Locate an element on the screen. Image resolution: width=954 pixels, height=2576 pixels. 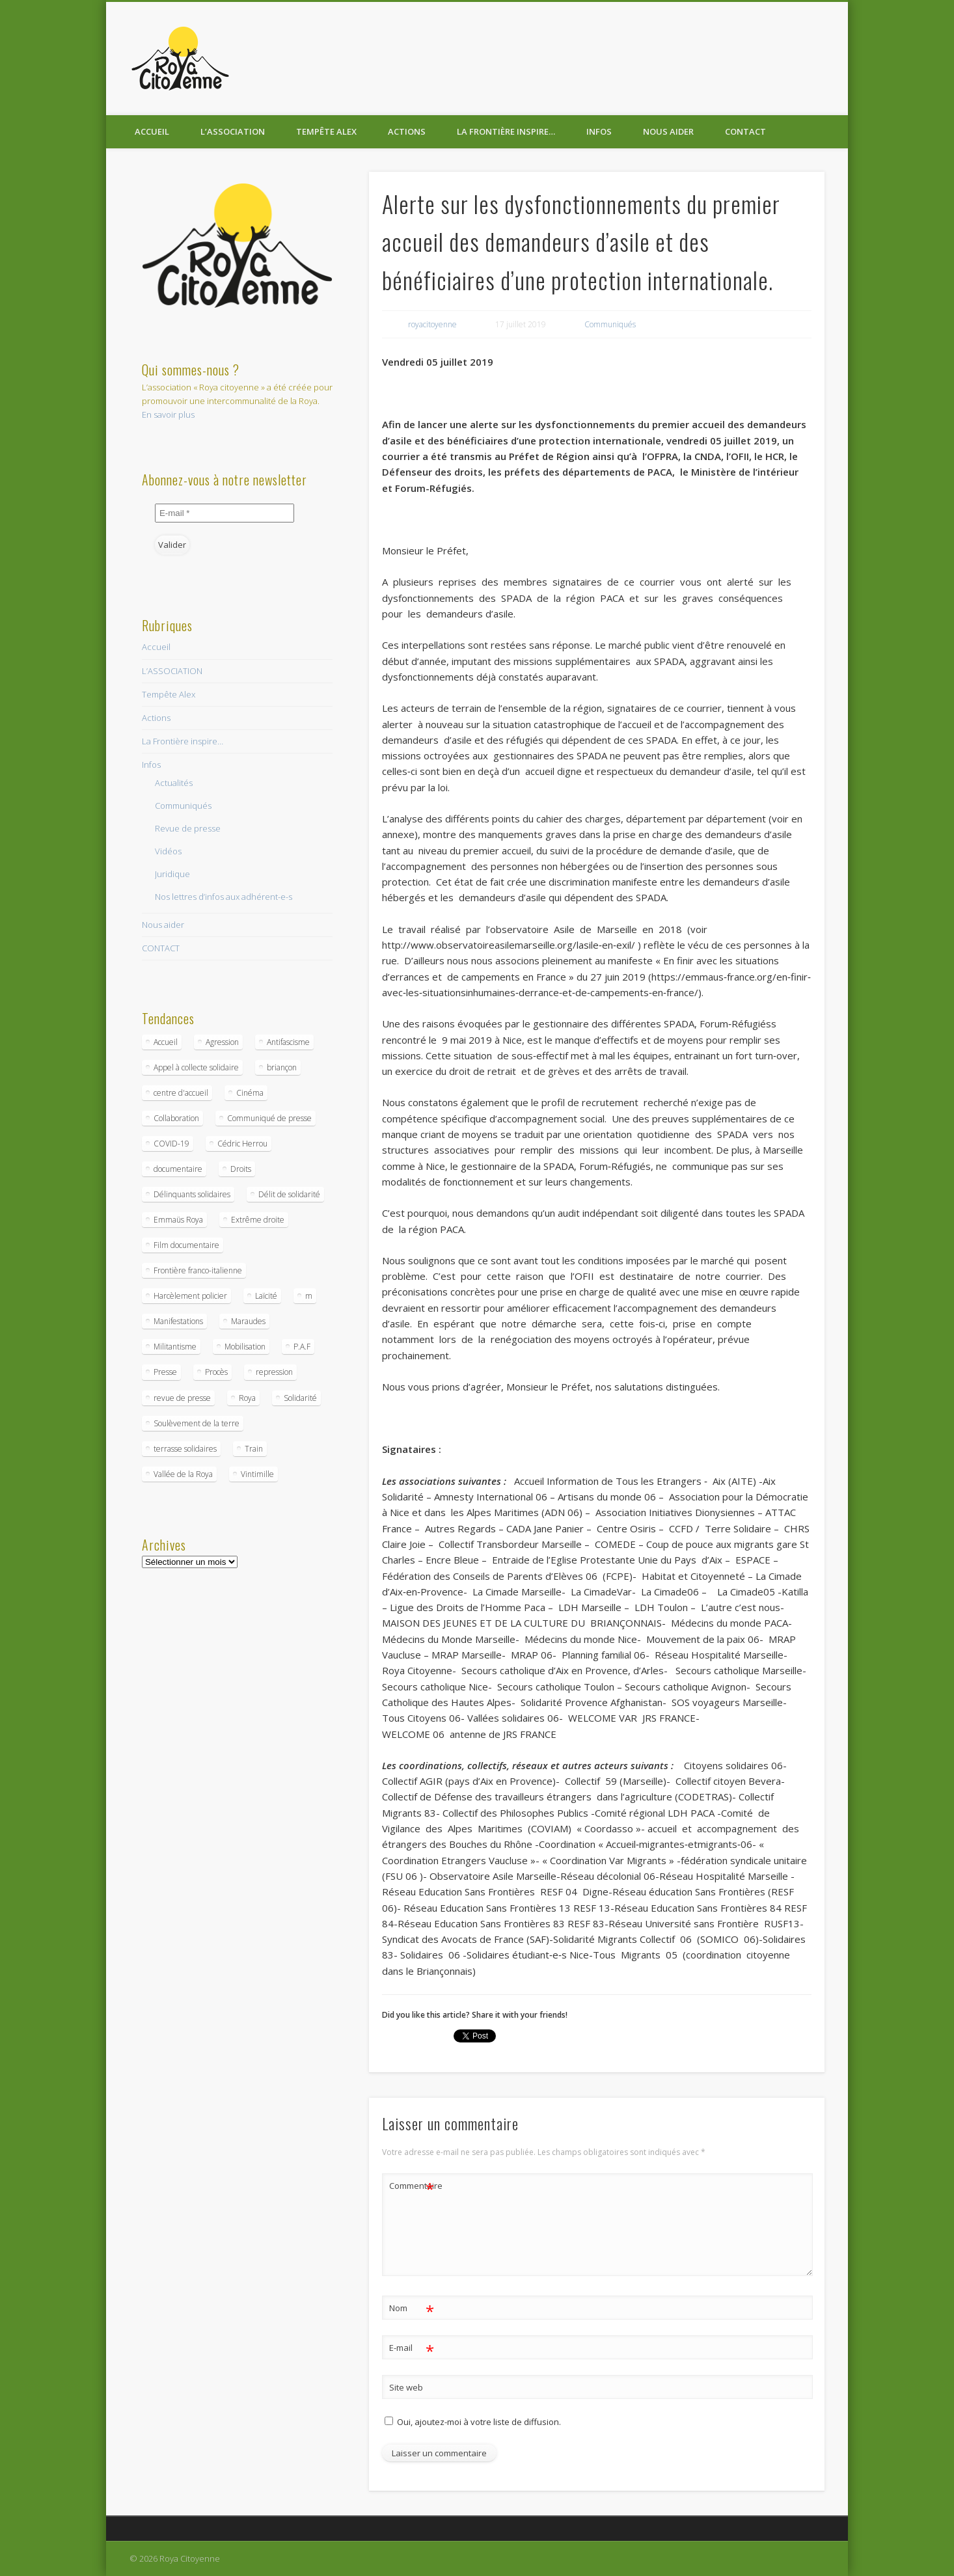
Infos is located at coordinates (599, 131).